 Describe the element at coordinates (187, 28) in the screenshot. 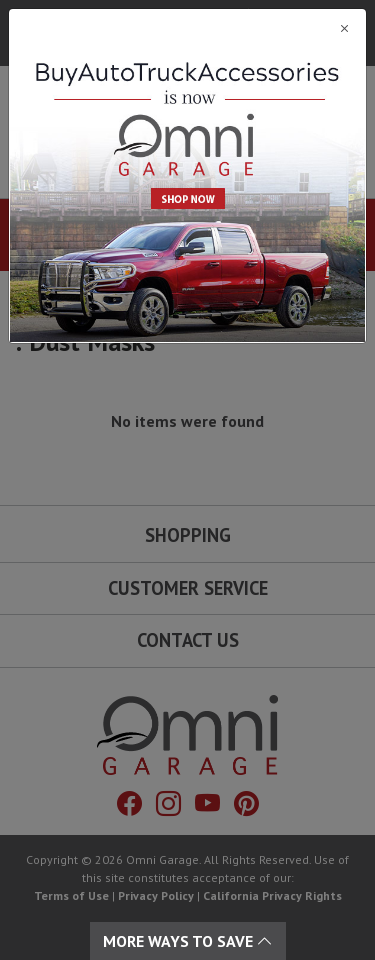

I see `[Close]` at that location.